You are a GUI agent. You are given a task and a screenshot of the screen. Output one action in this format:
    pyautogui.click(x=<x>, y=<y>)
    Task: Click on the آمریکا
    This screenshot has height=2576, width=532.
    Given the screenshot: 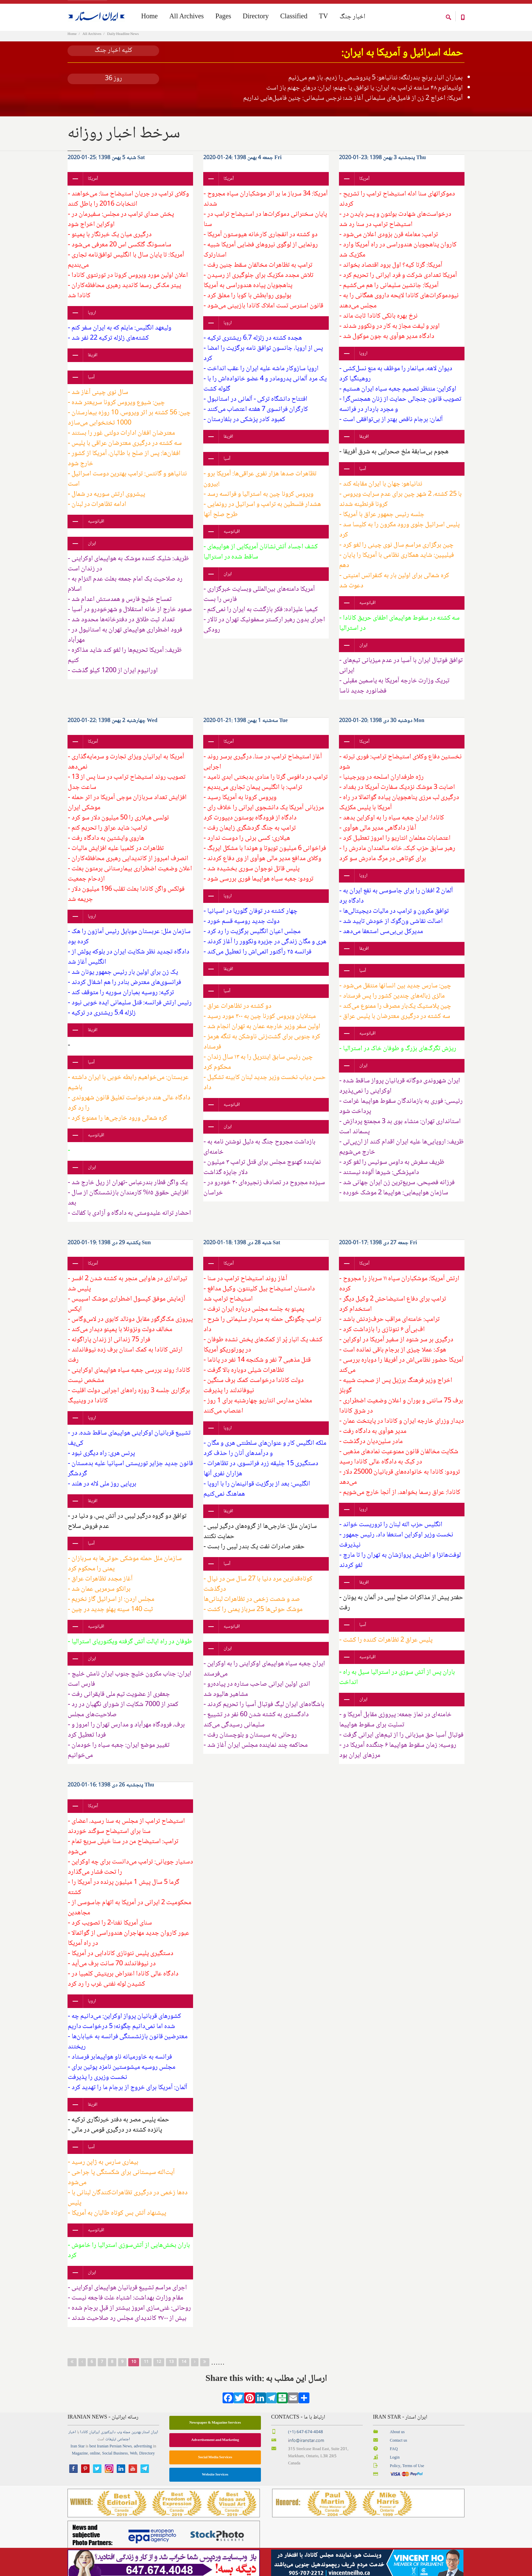 What is the action you would take?
    pyautogui.click(x=93, y=188)
    